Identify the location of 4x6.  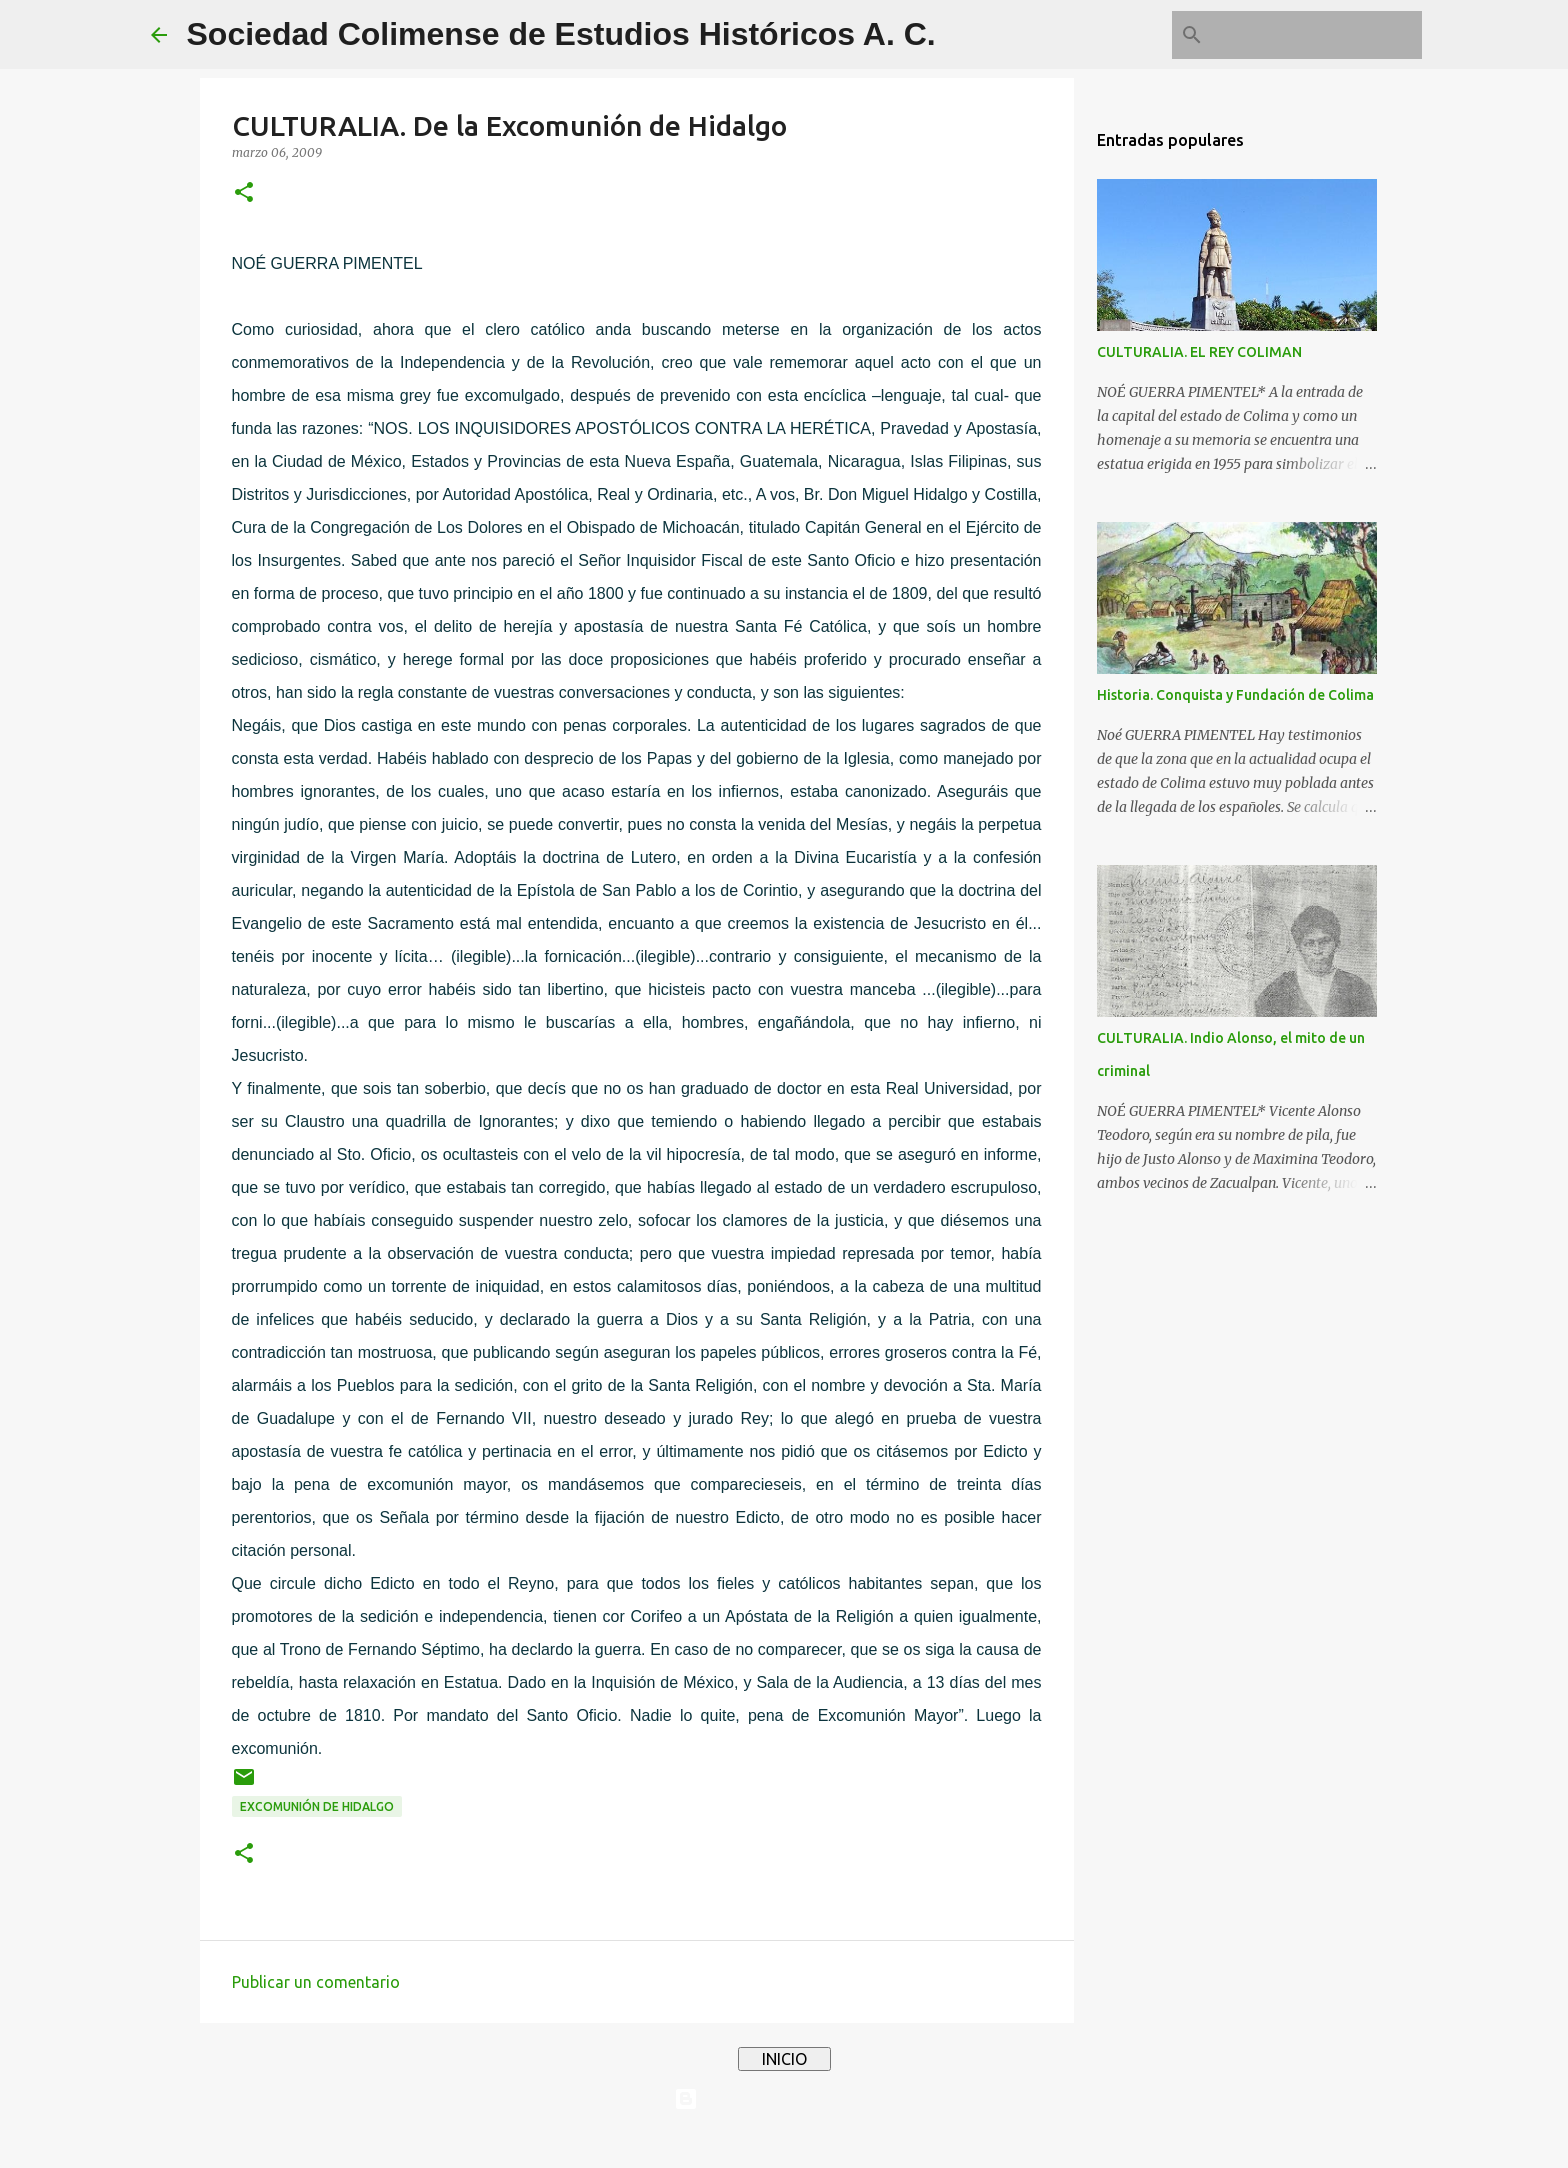
(845, 2140).